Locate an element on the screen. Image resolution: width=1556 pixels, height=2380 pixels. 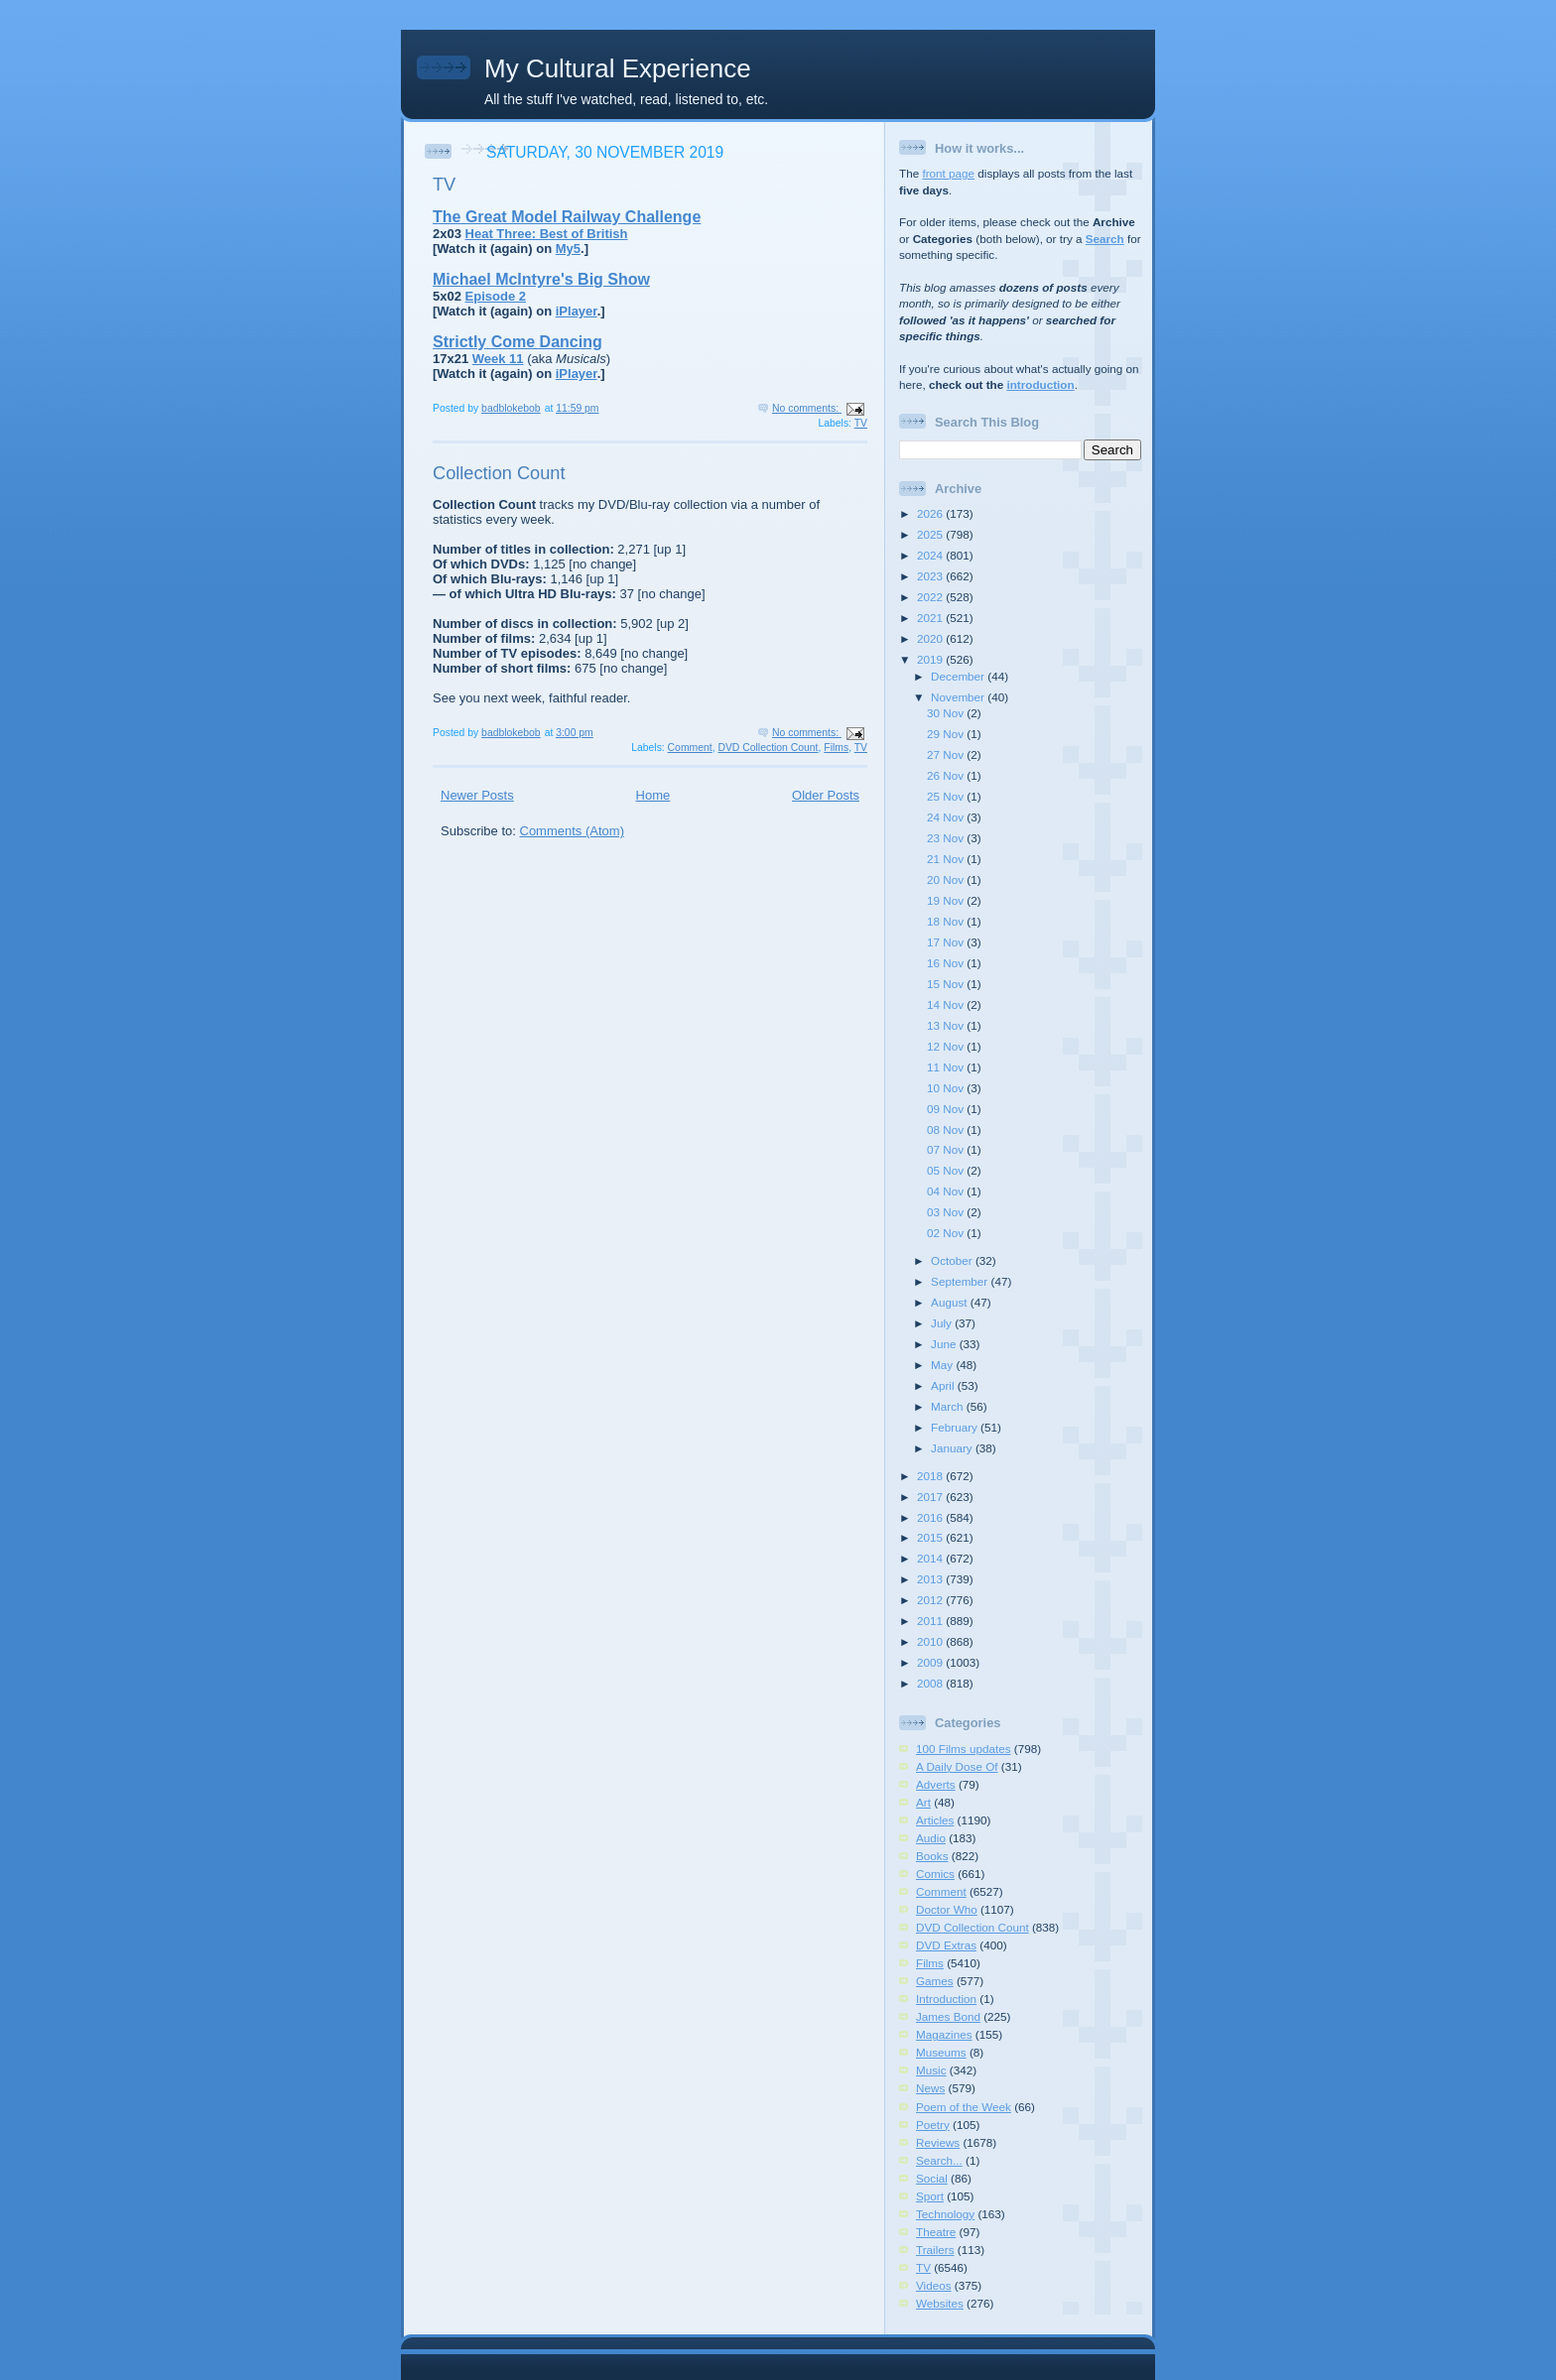
18 Nov is located at coordinates (947, 921).